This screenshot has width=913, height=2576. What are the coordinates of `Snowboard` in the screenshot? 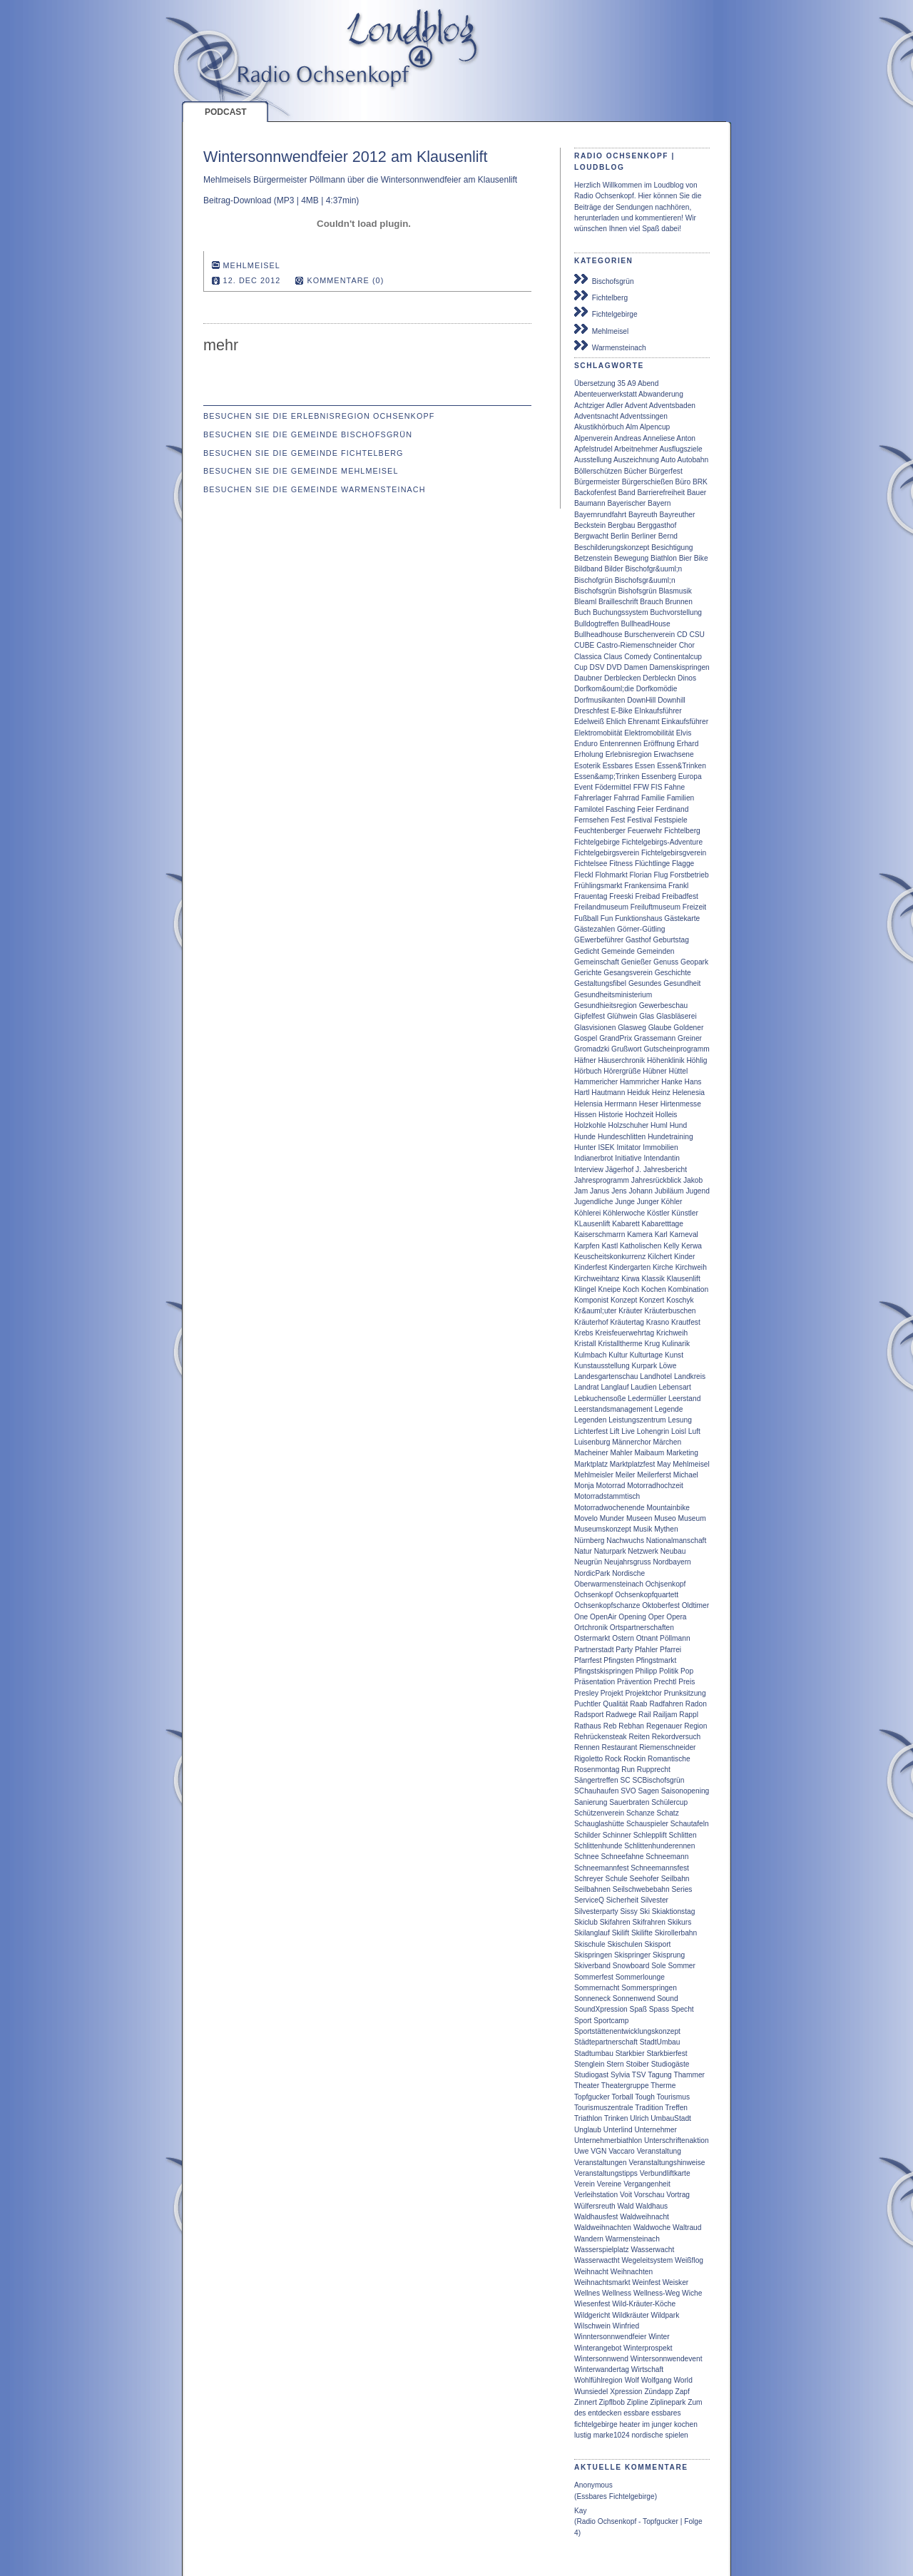 It's located at (631, 1966).